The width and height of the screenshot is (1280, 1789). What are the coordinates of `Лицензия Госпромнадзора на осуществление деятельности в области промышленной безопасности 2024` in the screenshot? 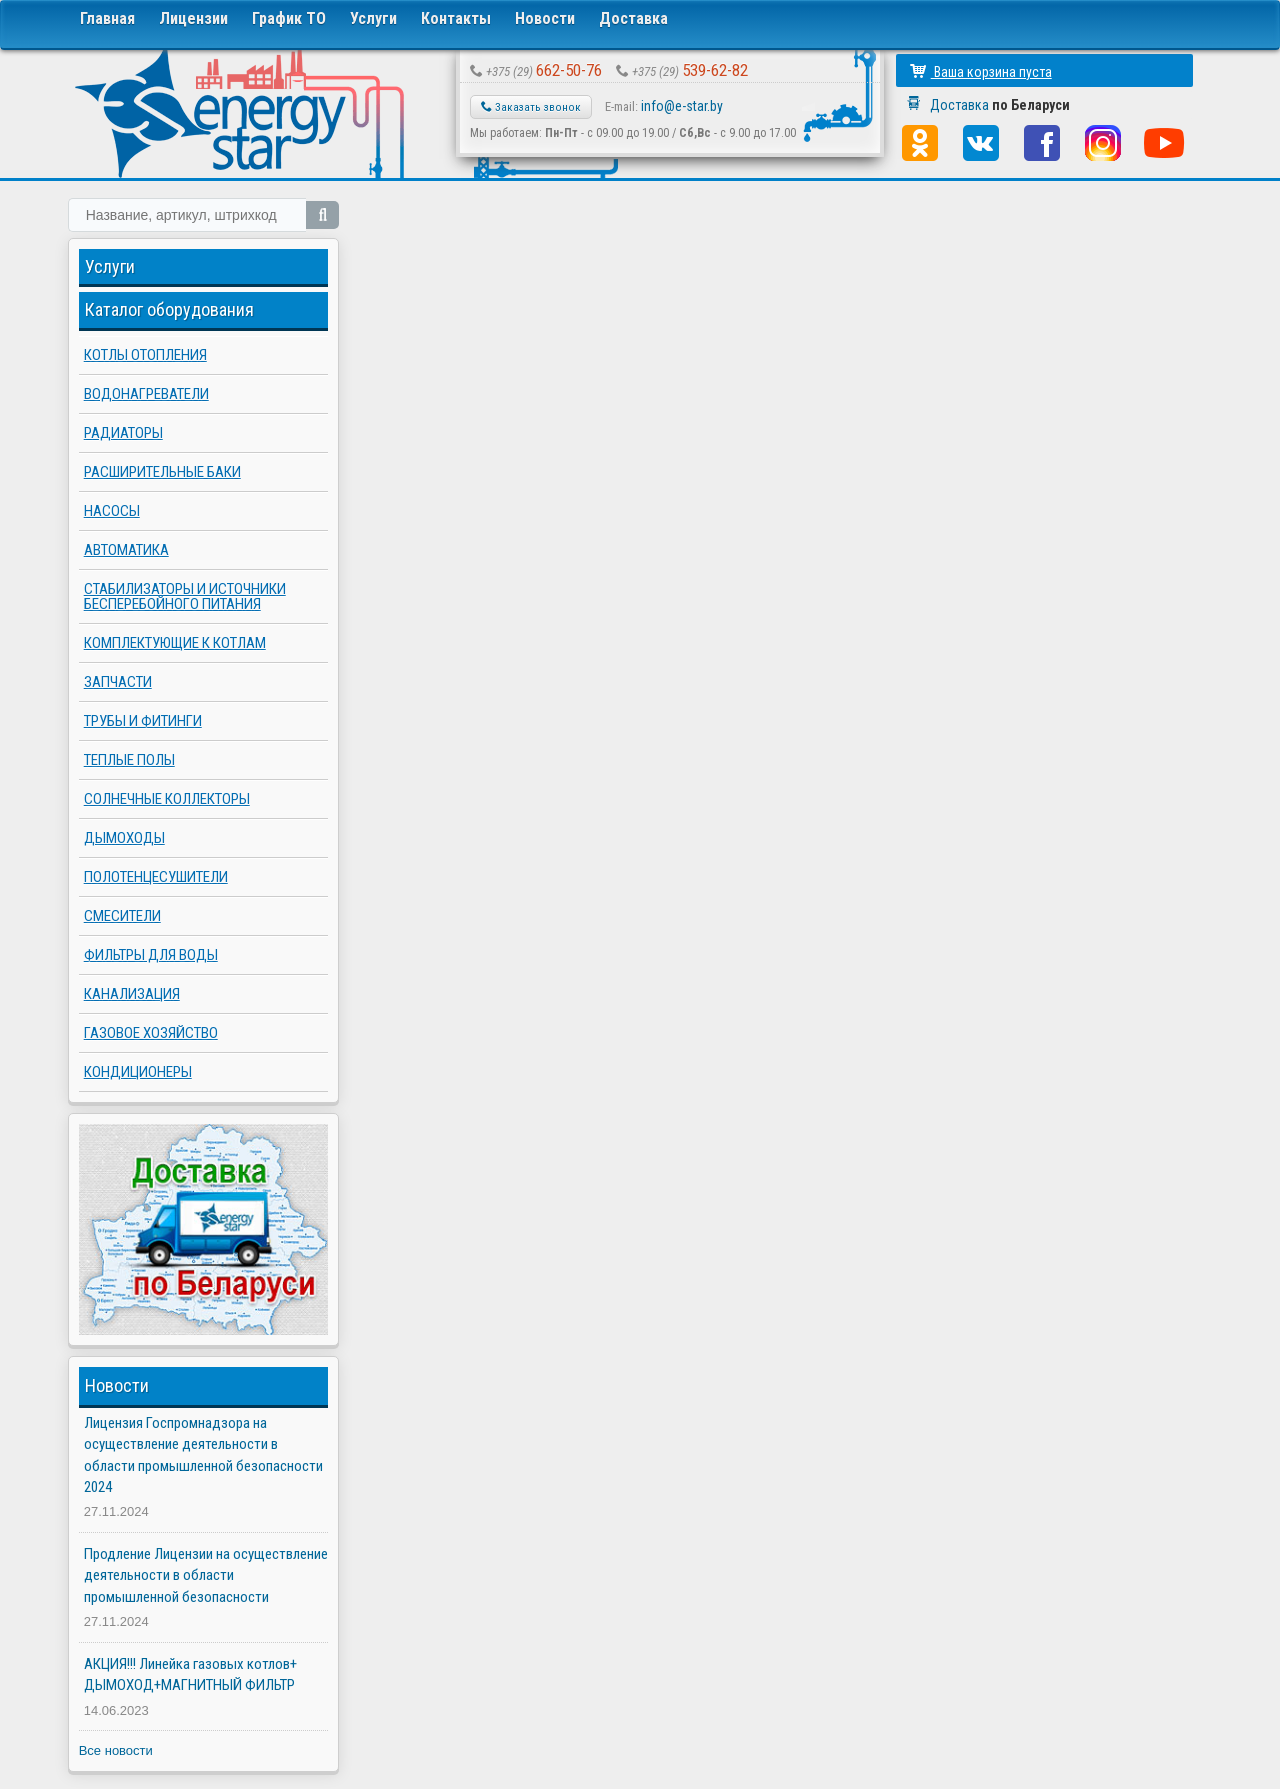 It's located at (203, 1455).